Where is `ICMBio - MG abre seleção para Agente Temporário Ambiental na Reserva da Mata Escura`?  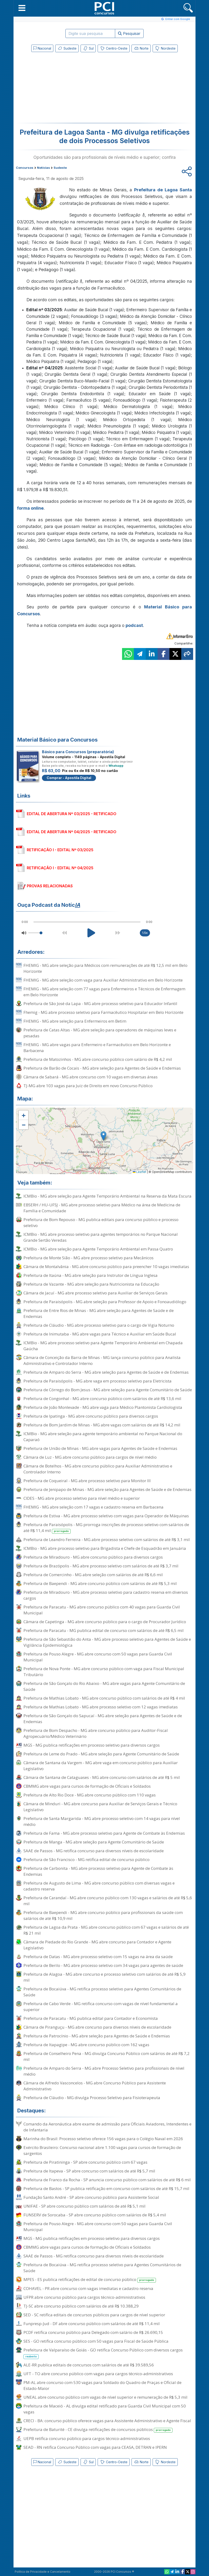
ICMBio - MG abre seleção para Agente Temporário Ambiental na Reserva da Mata Escura is located at coordinates (107, 1196).